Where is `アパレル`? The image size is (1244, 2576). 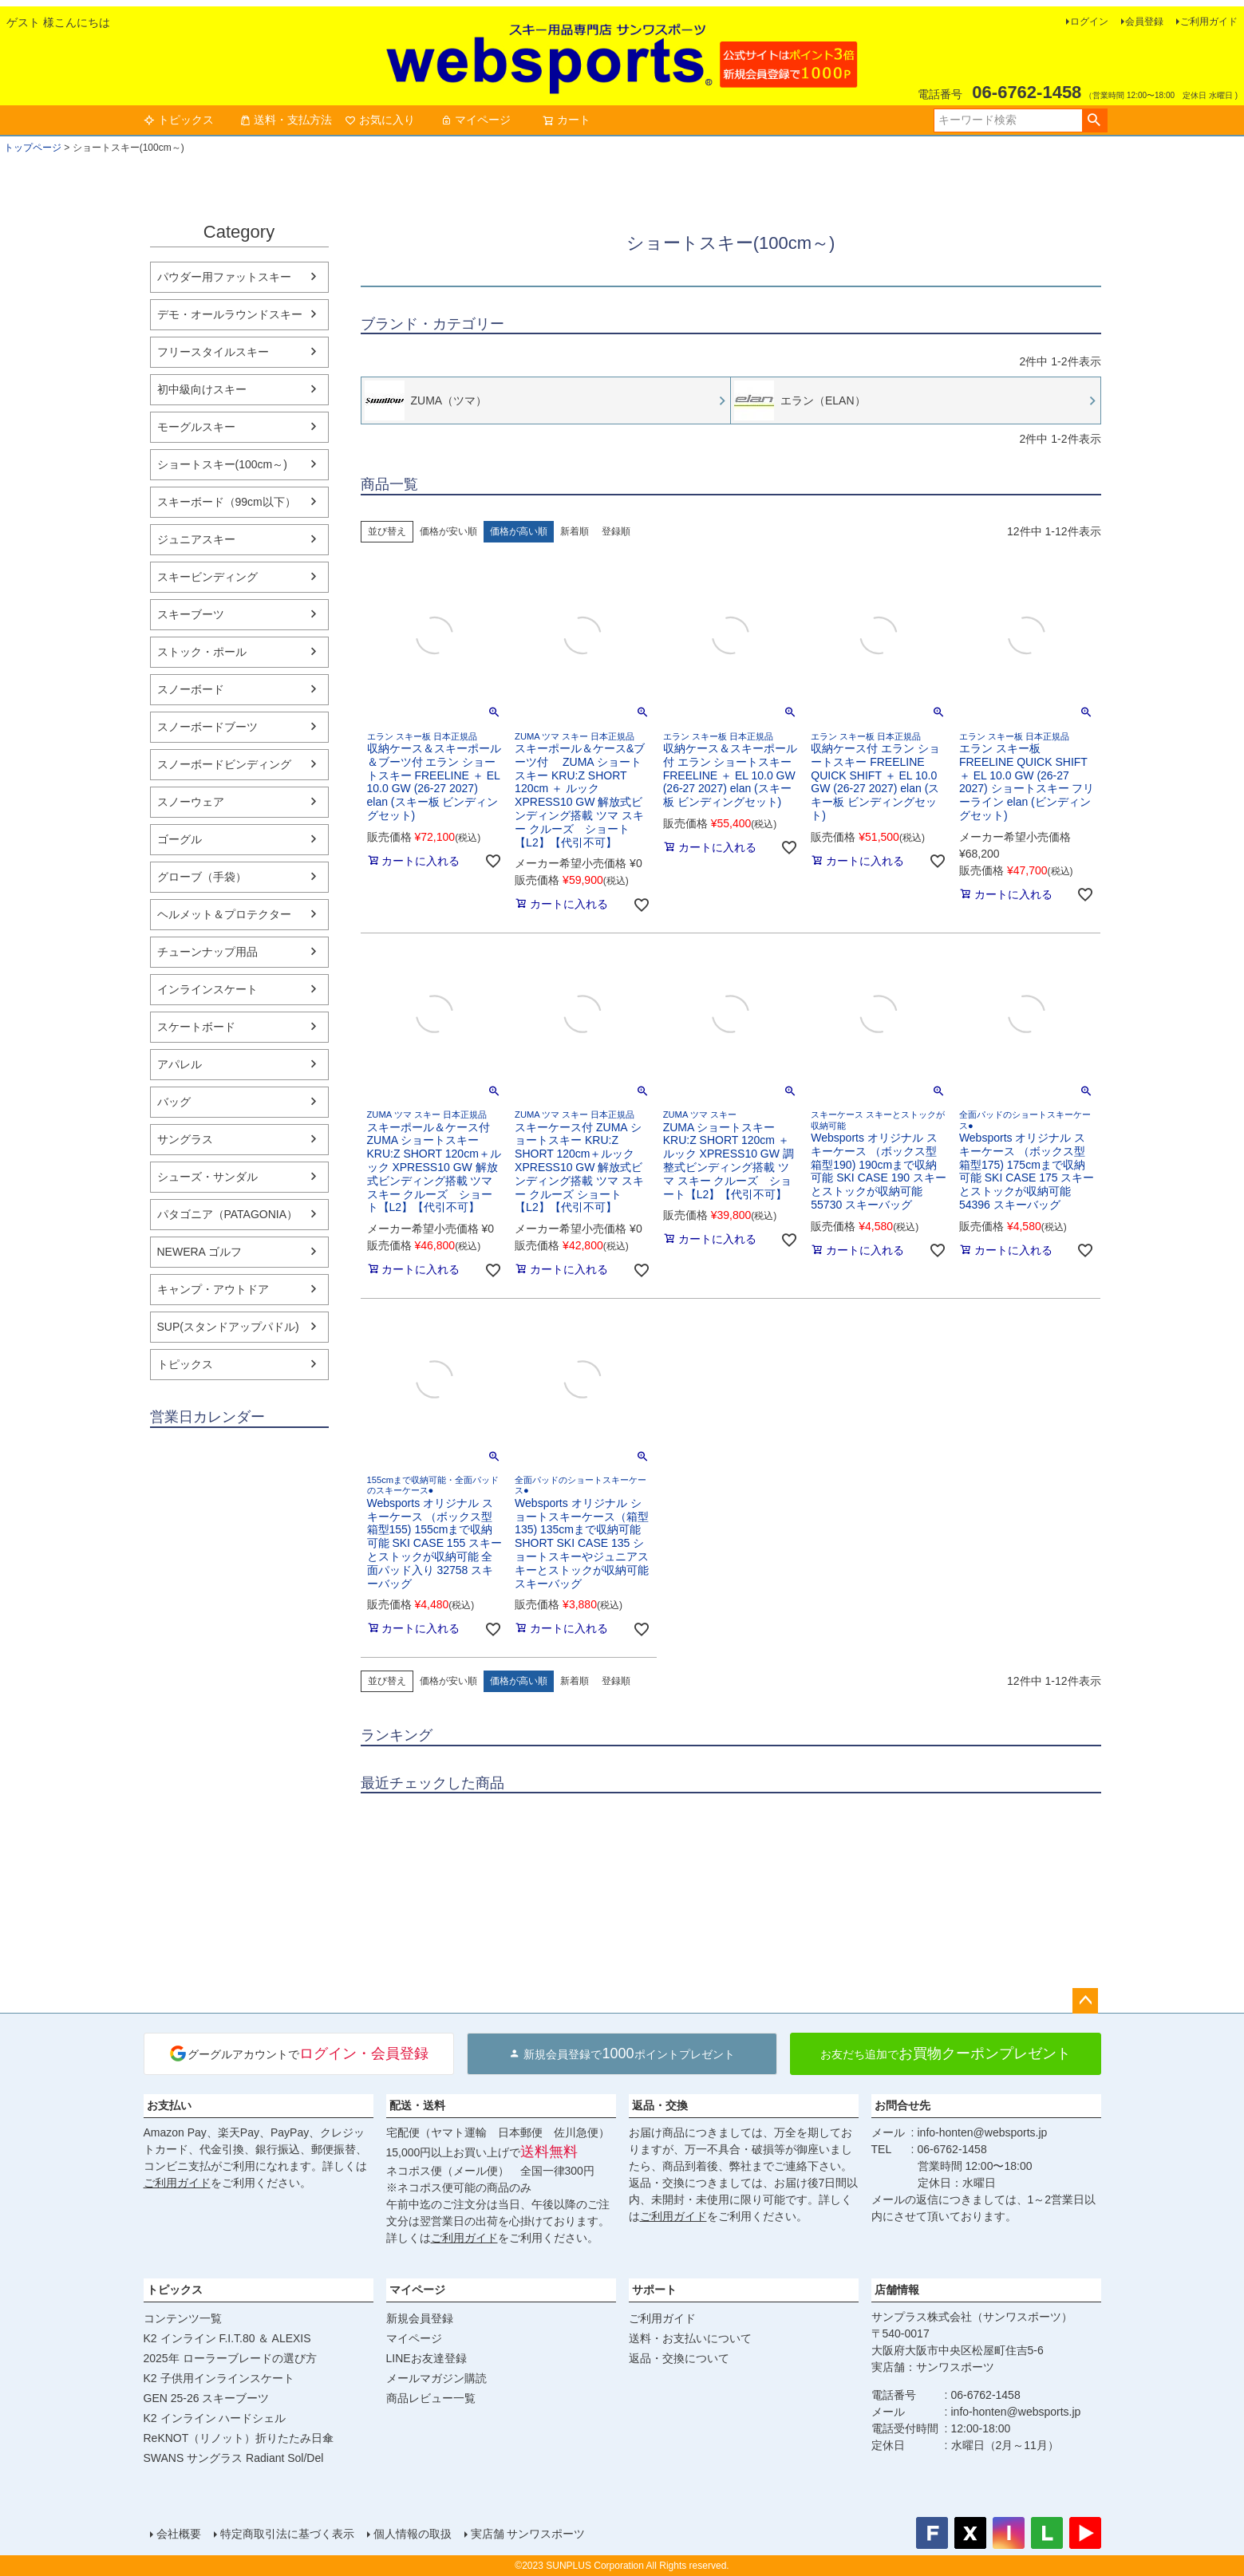 アパレル is located at coordinates (179, 1064).